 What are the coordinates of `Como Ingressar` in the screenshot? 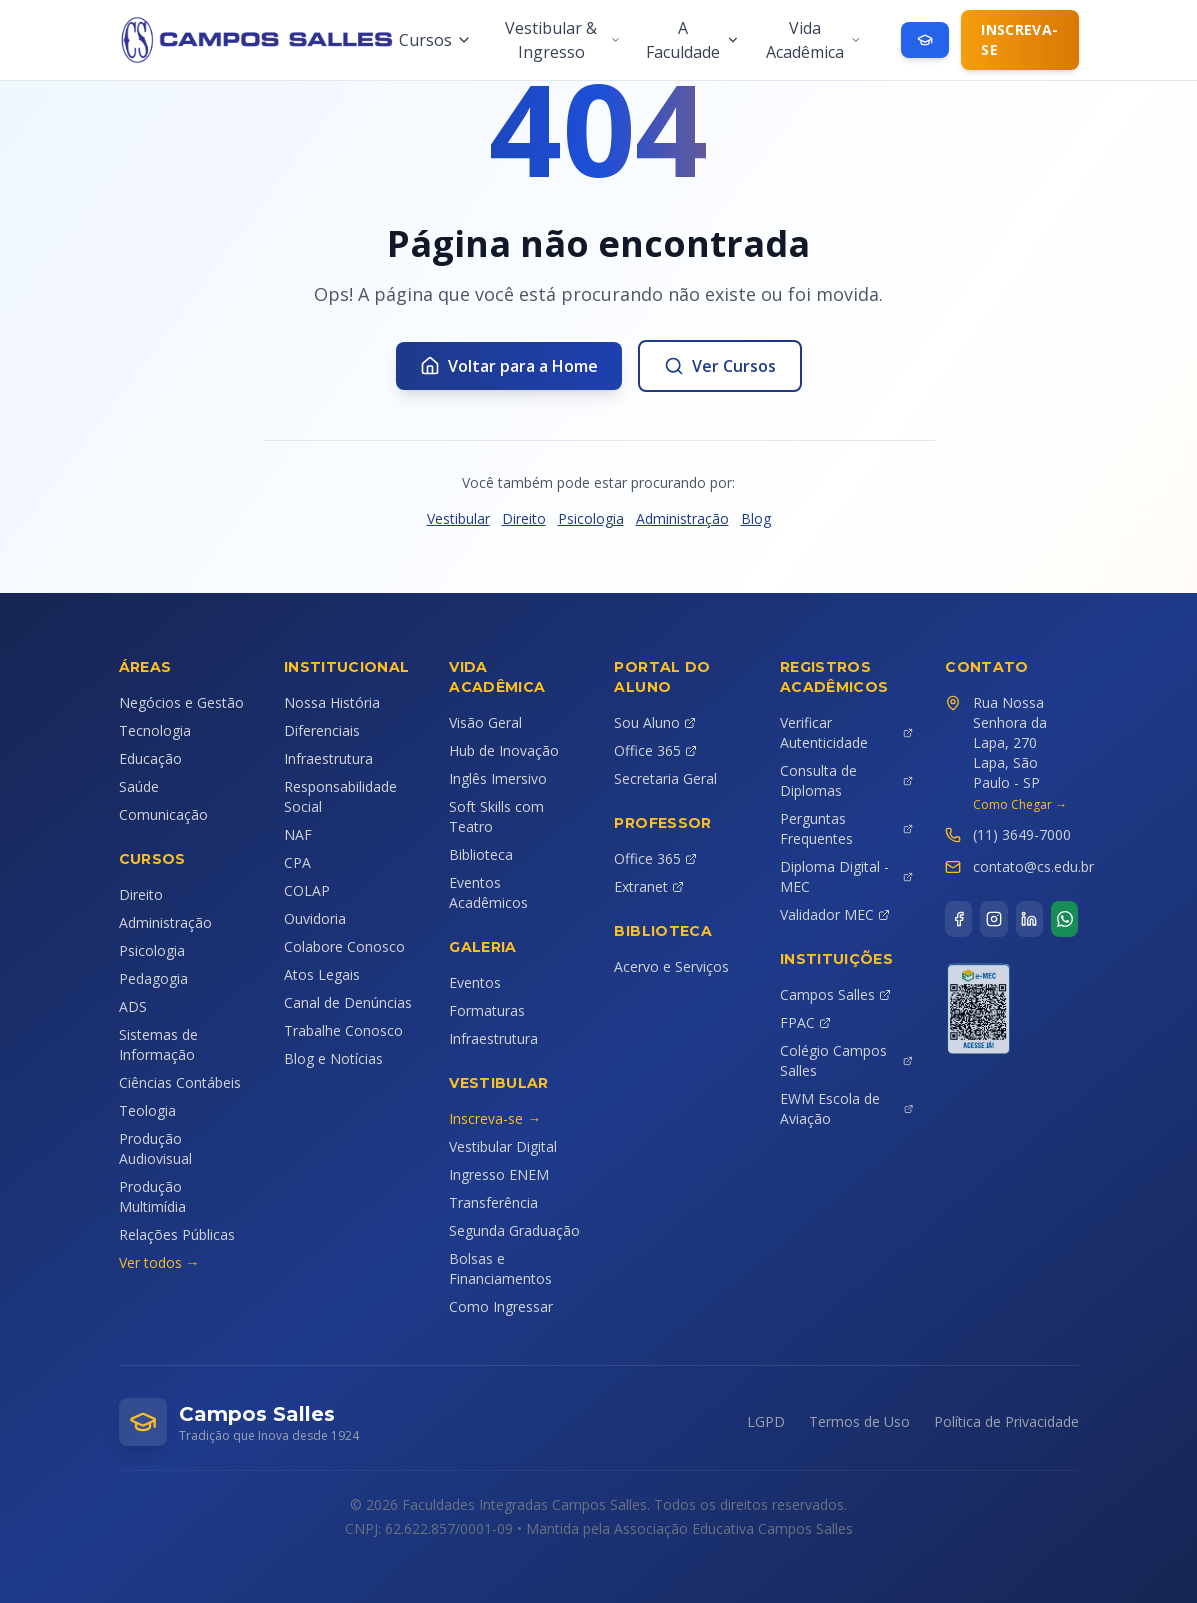 It's located at (501, 1306).